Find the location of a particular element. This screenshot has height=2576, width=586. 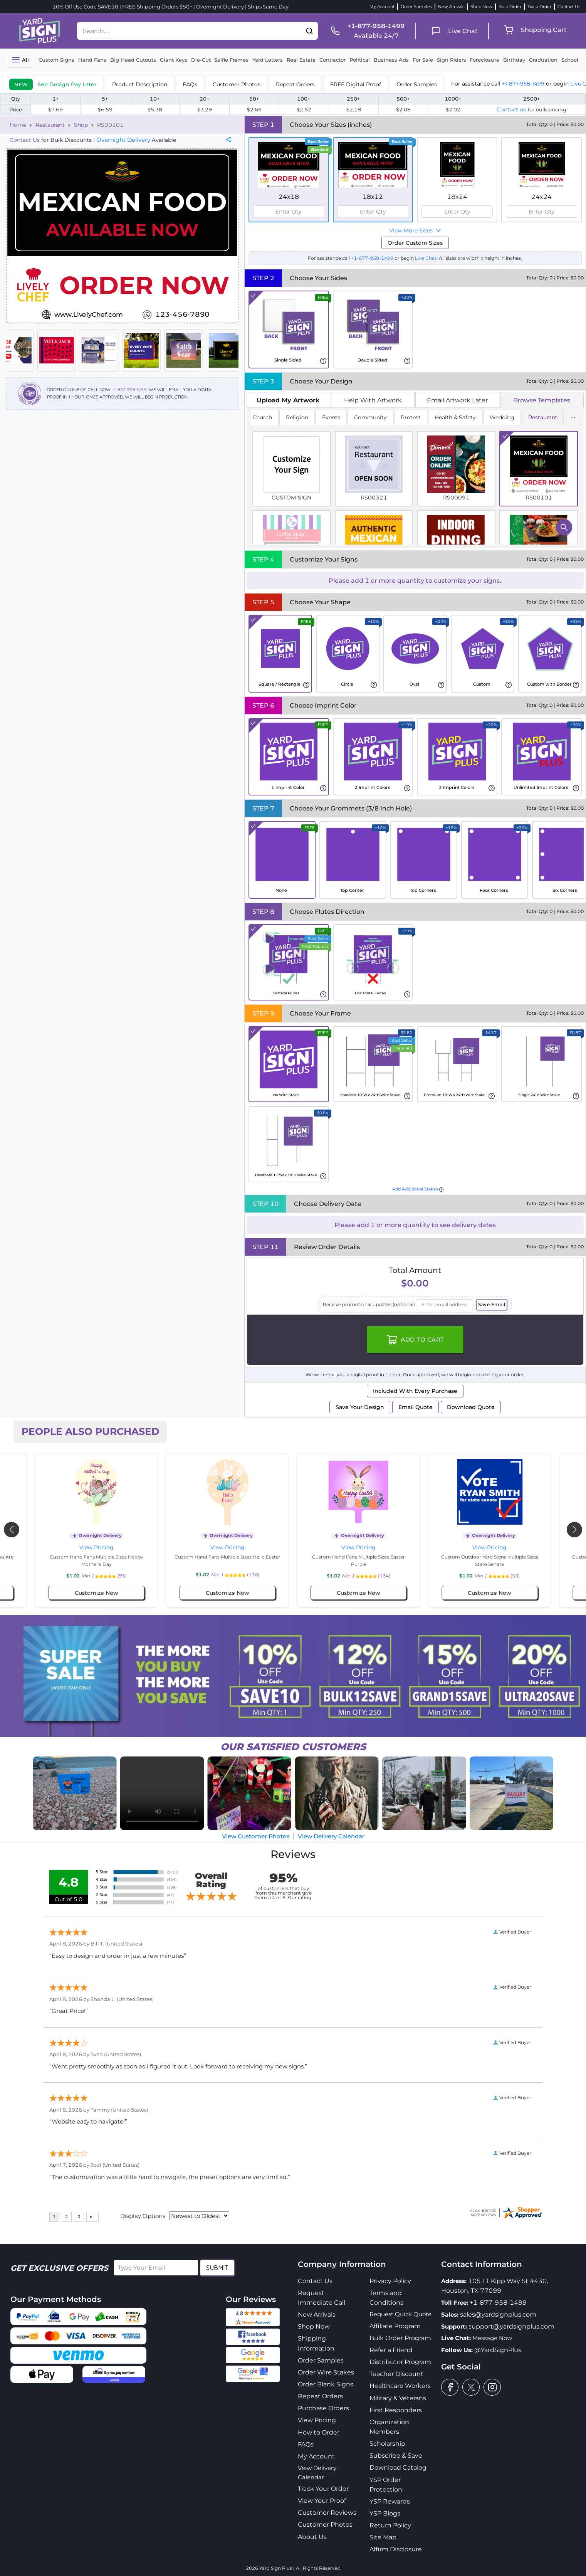

Email Quote is located at coordinates (415, 1407).